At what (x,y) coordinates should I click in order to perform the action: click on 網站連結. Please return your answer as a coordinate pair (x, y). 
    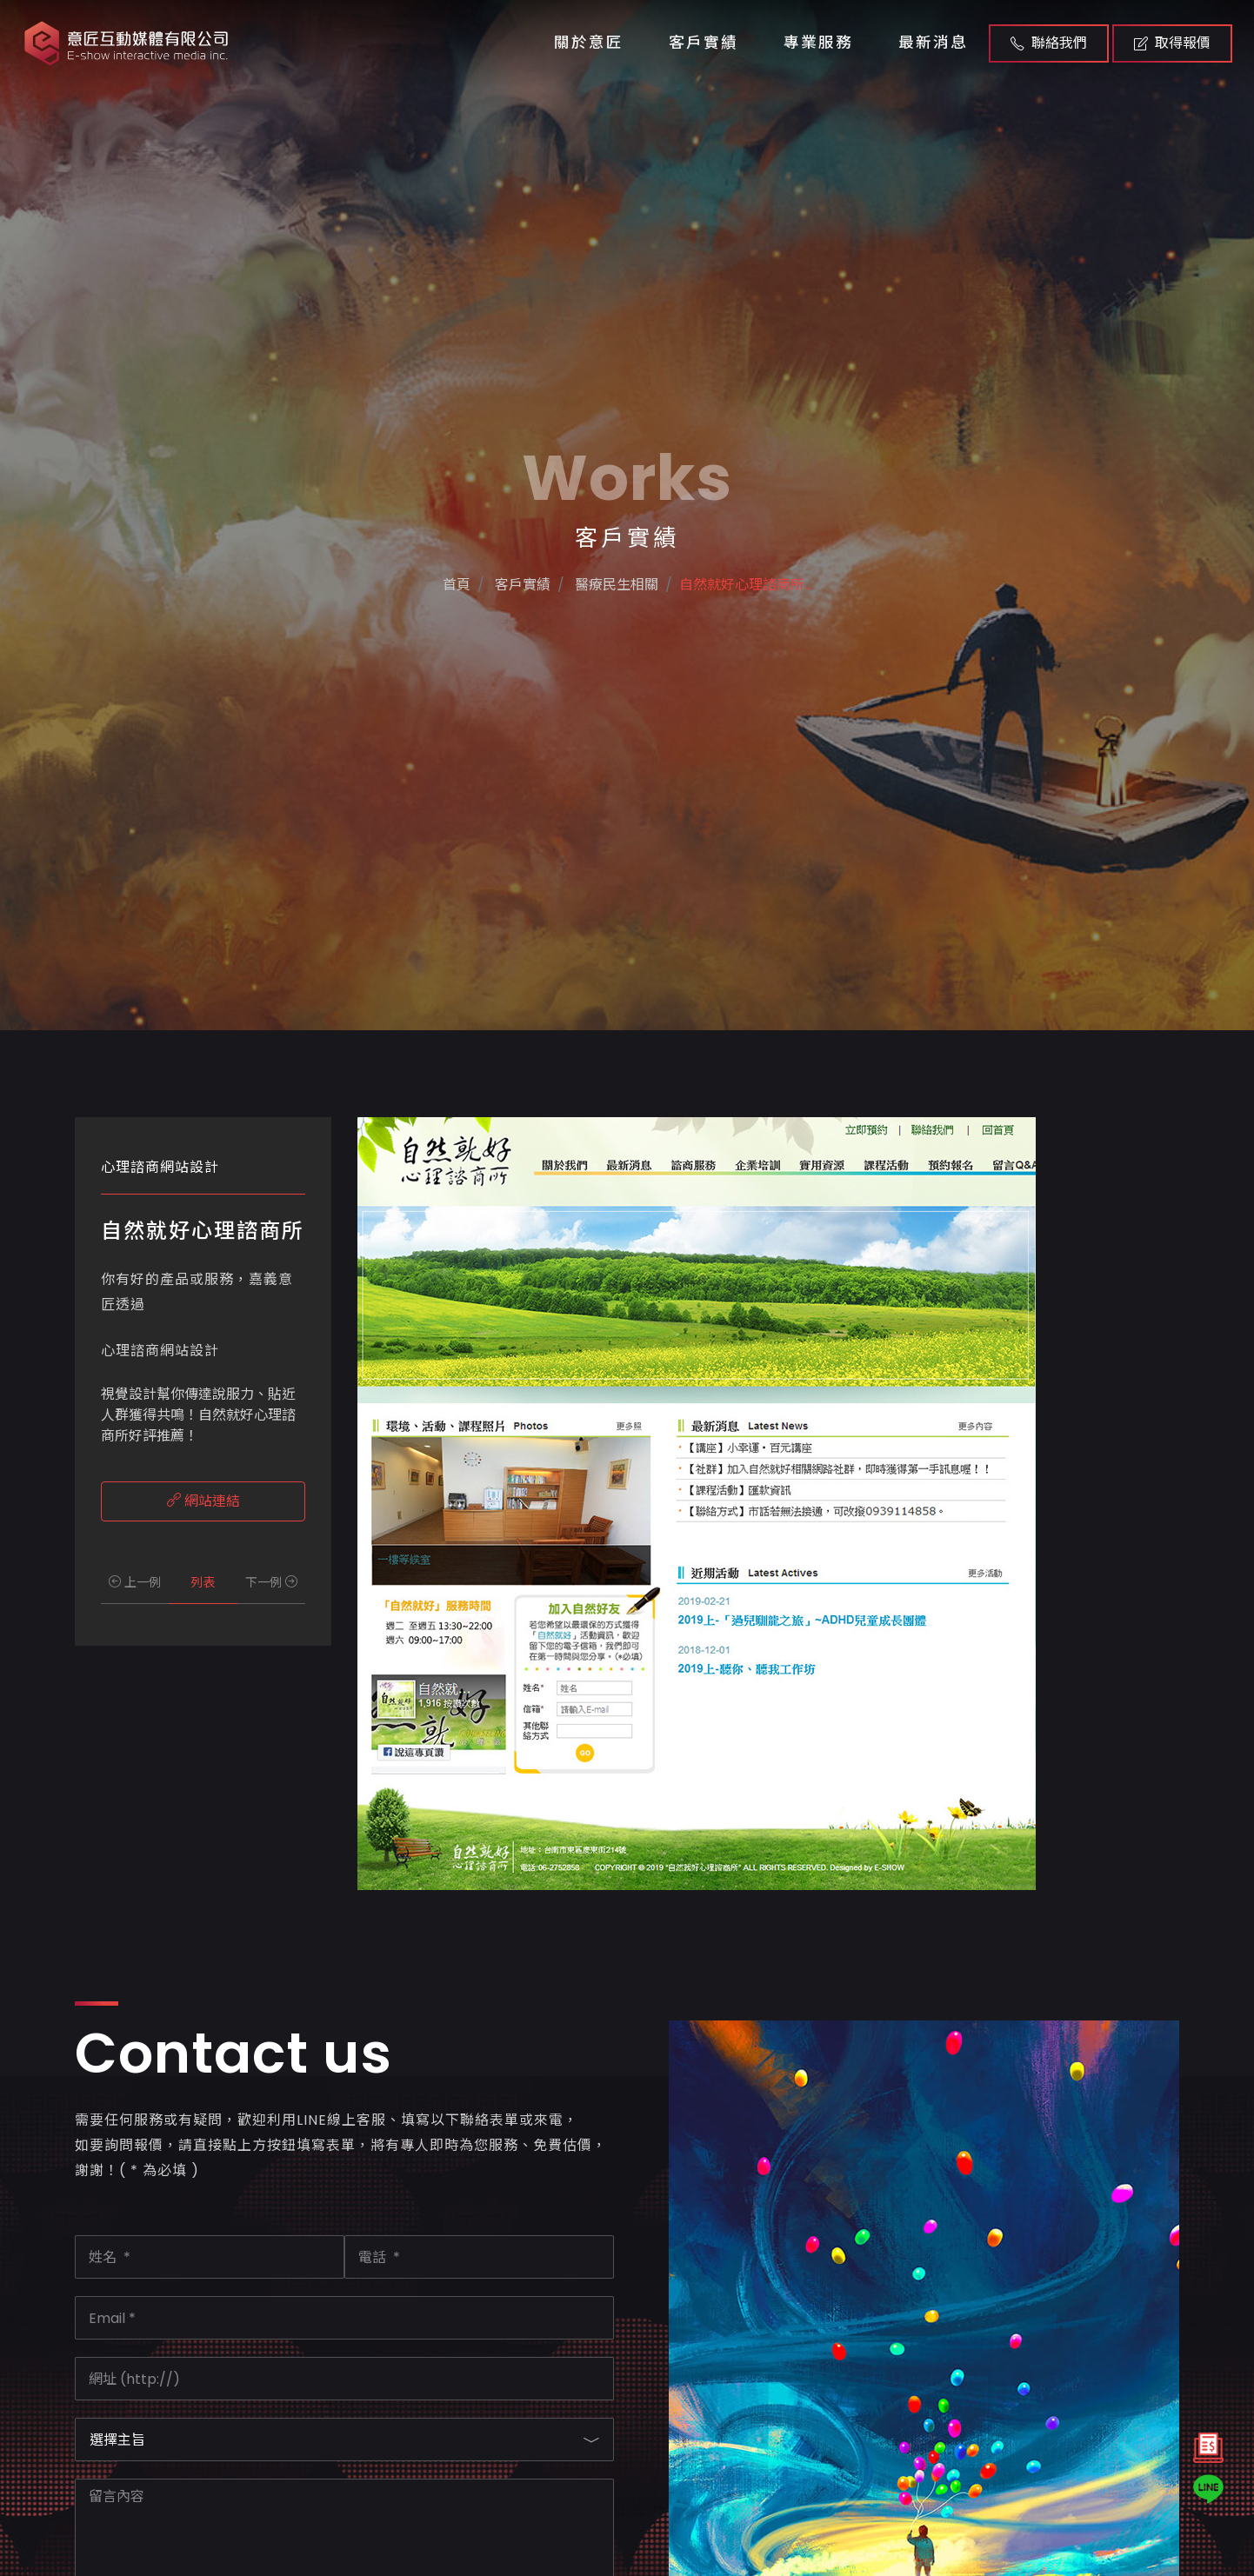
    Looking at the image, I should click on (203, 1501).